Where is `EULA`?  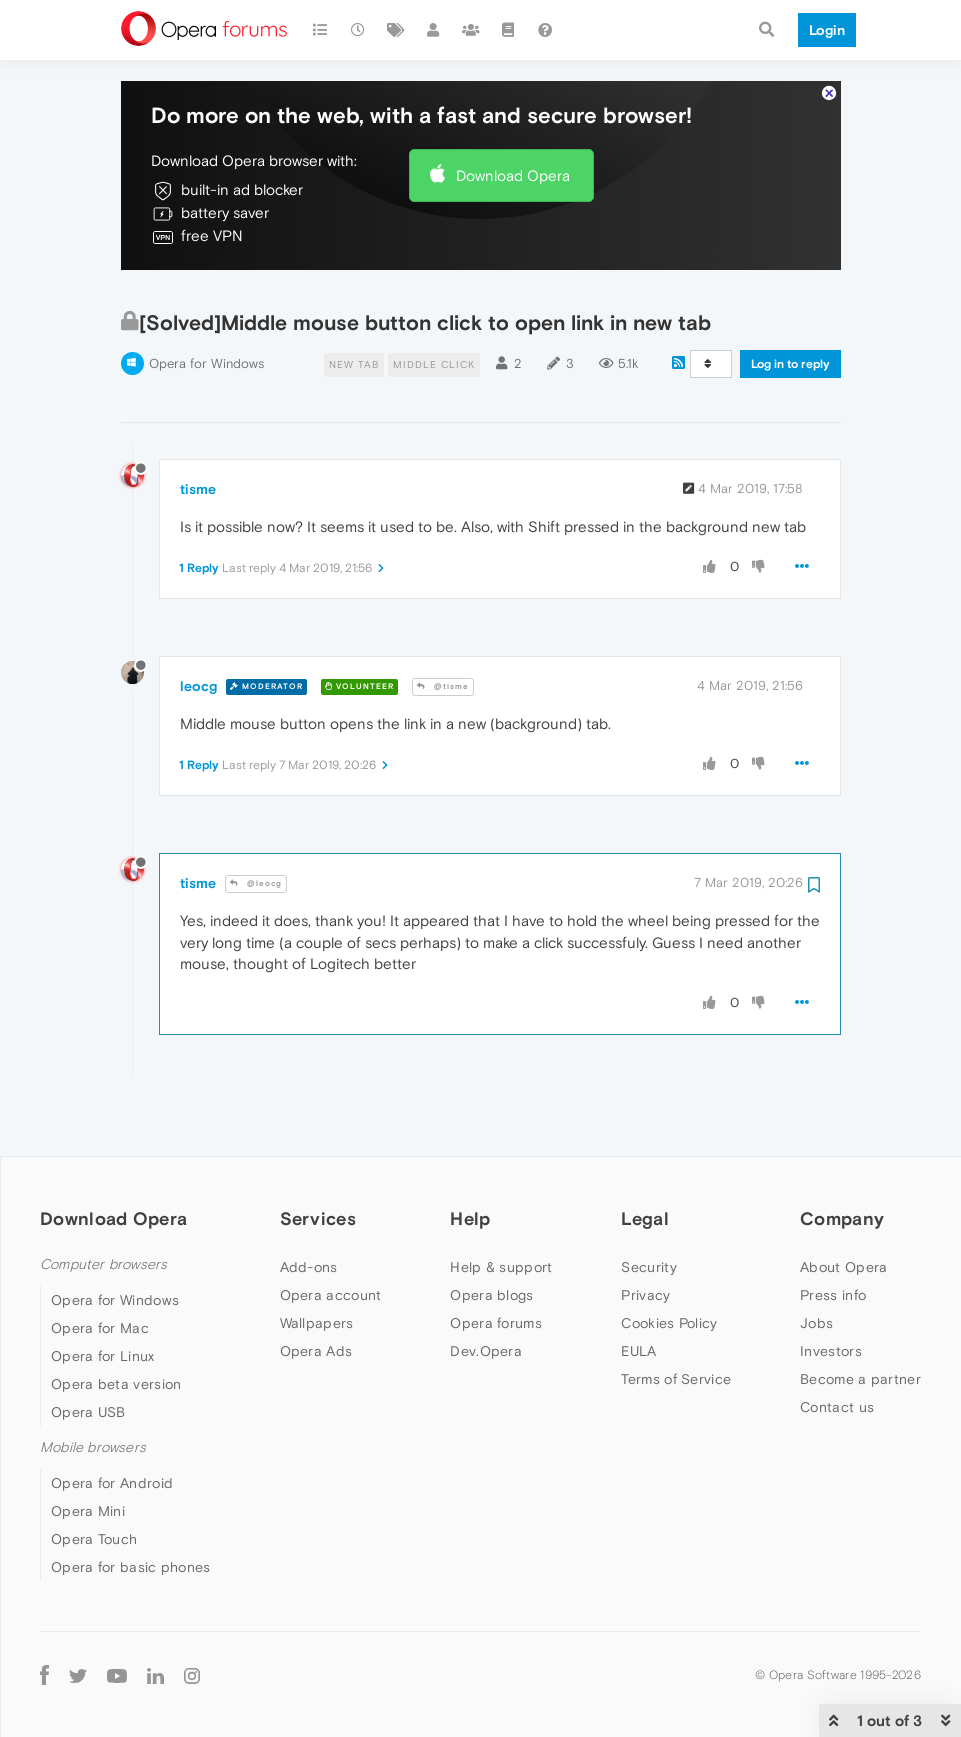
EULA is located at coordinates (638, 1339).